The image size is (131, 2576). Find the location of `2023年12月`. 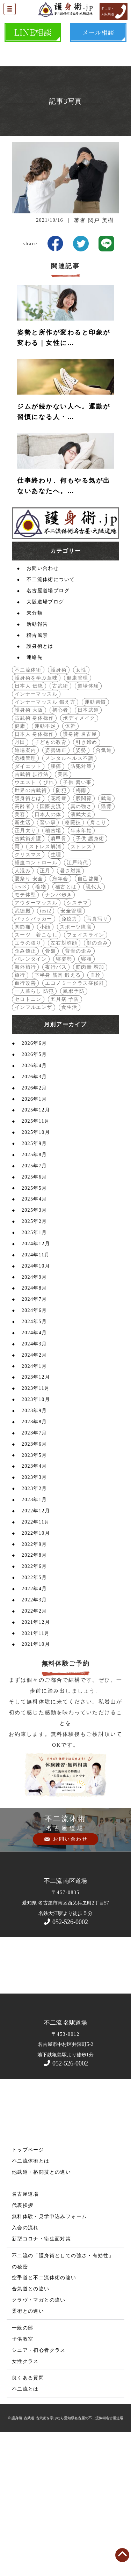

2023年12月 is located at coordinates (36, 1519).